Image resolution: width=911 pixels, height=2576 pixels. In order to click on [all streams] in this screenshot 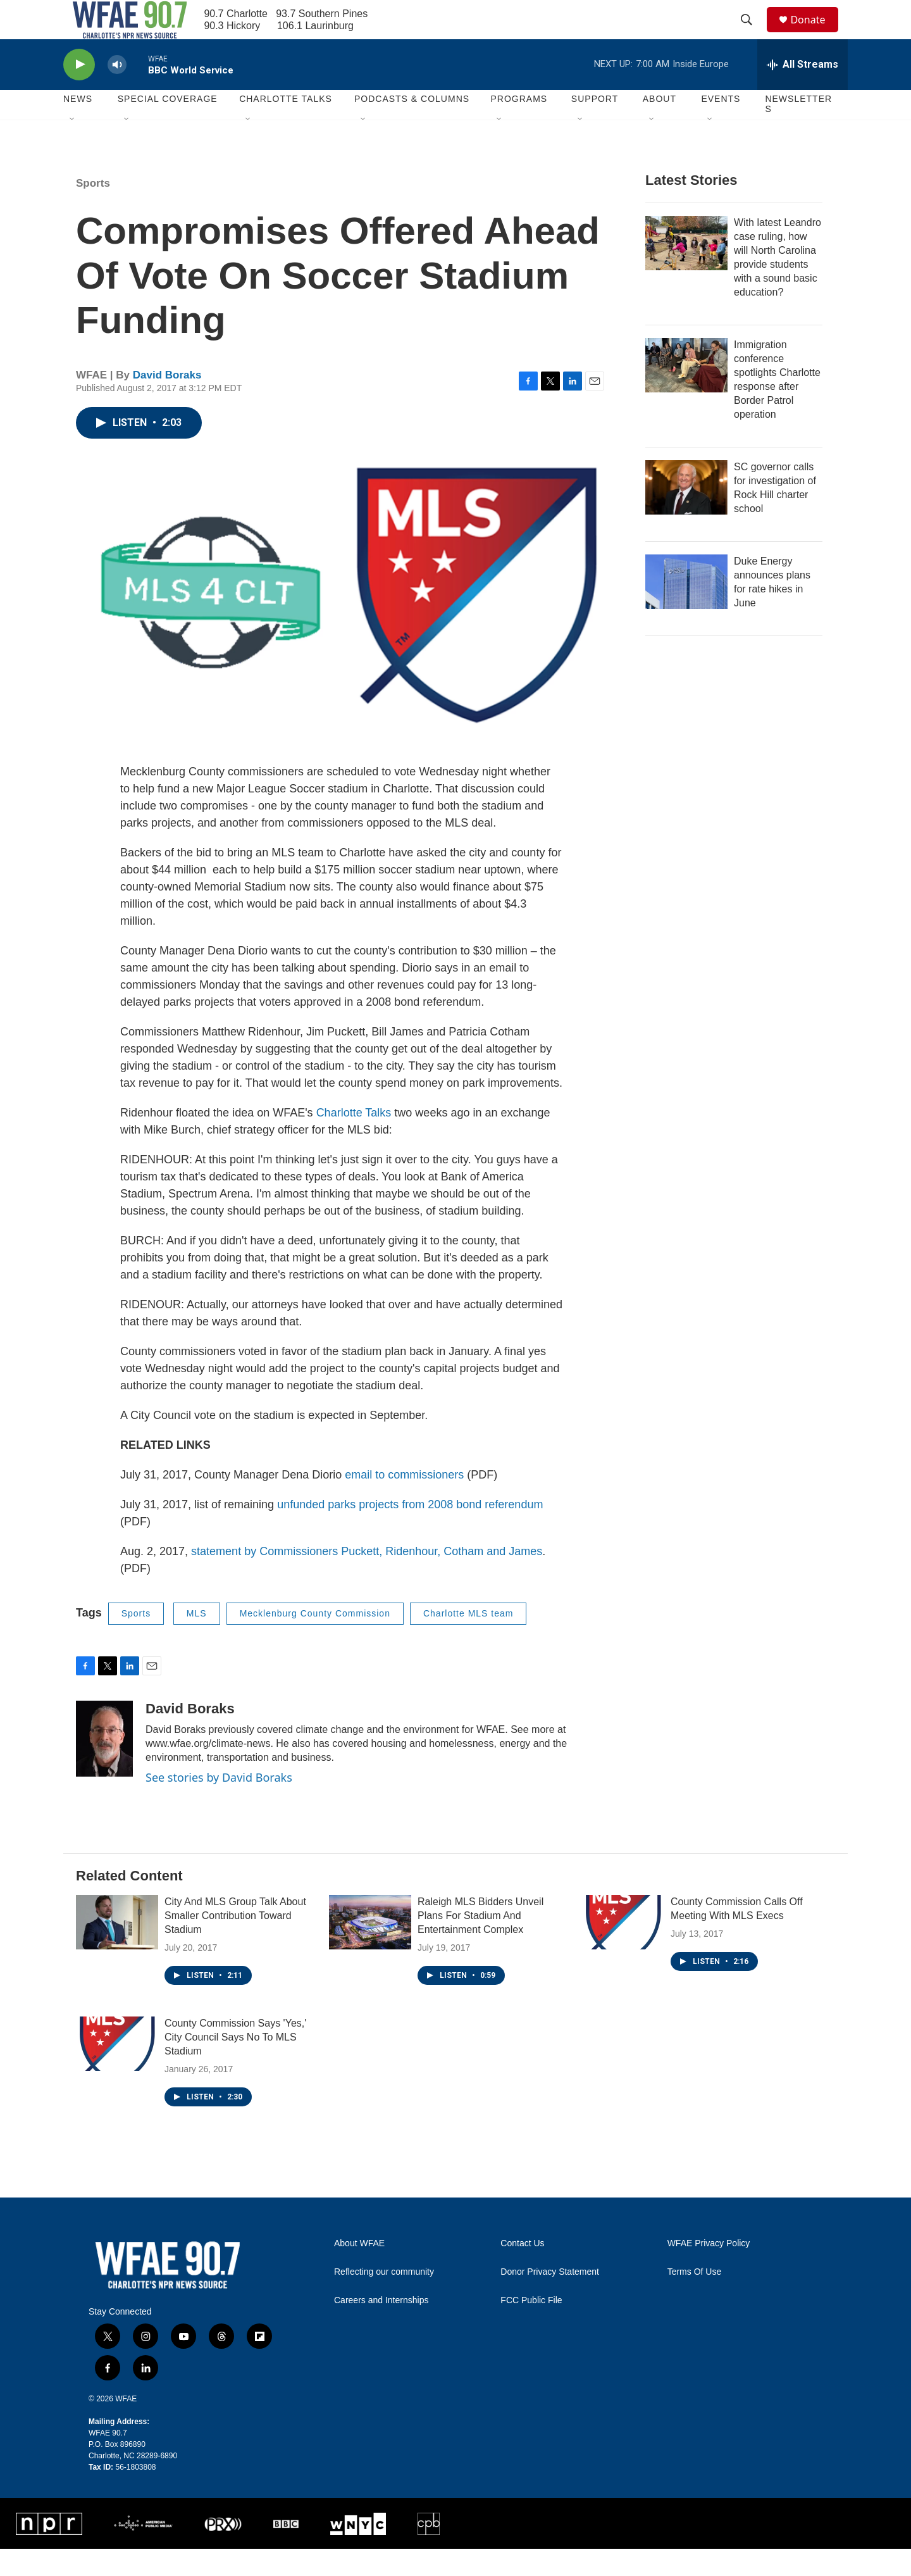, I will do `click(802, 91)`.